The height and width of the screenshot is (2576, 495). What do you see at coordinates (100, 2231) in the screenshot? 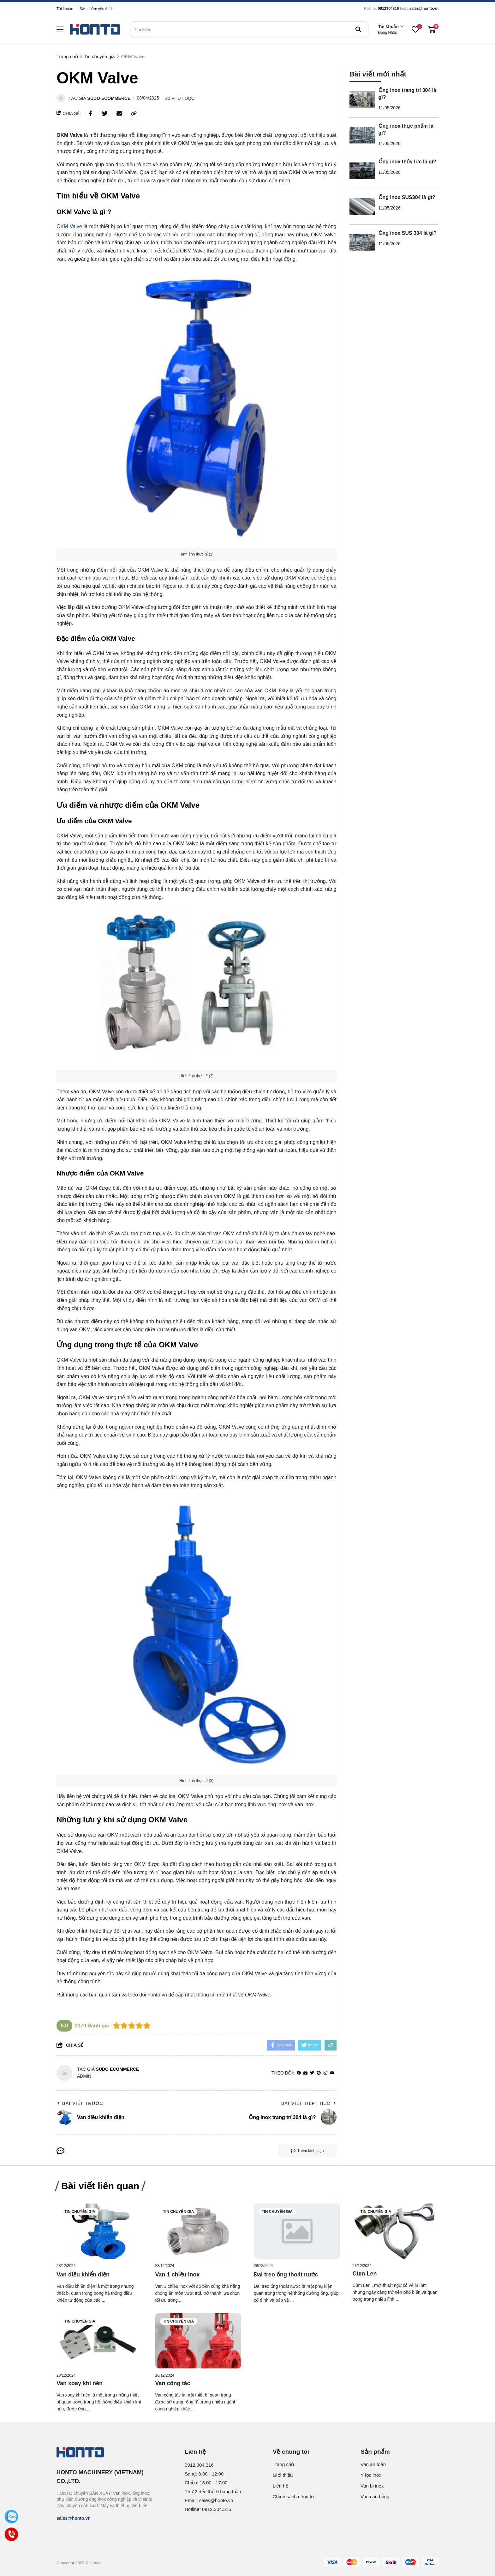
I see `[Van điều khiển điện]` at bounding box center [100, 2231].